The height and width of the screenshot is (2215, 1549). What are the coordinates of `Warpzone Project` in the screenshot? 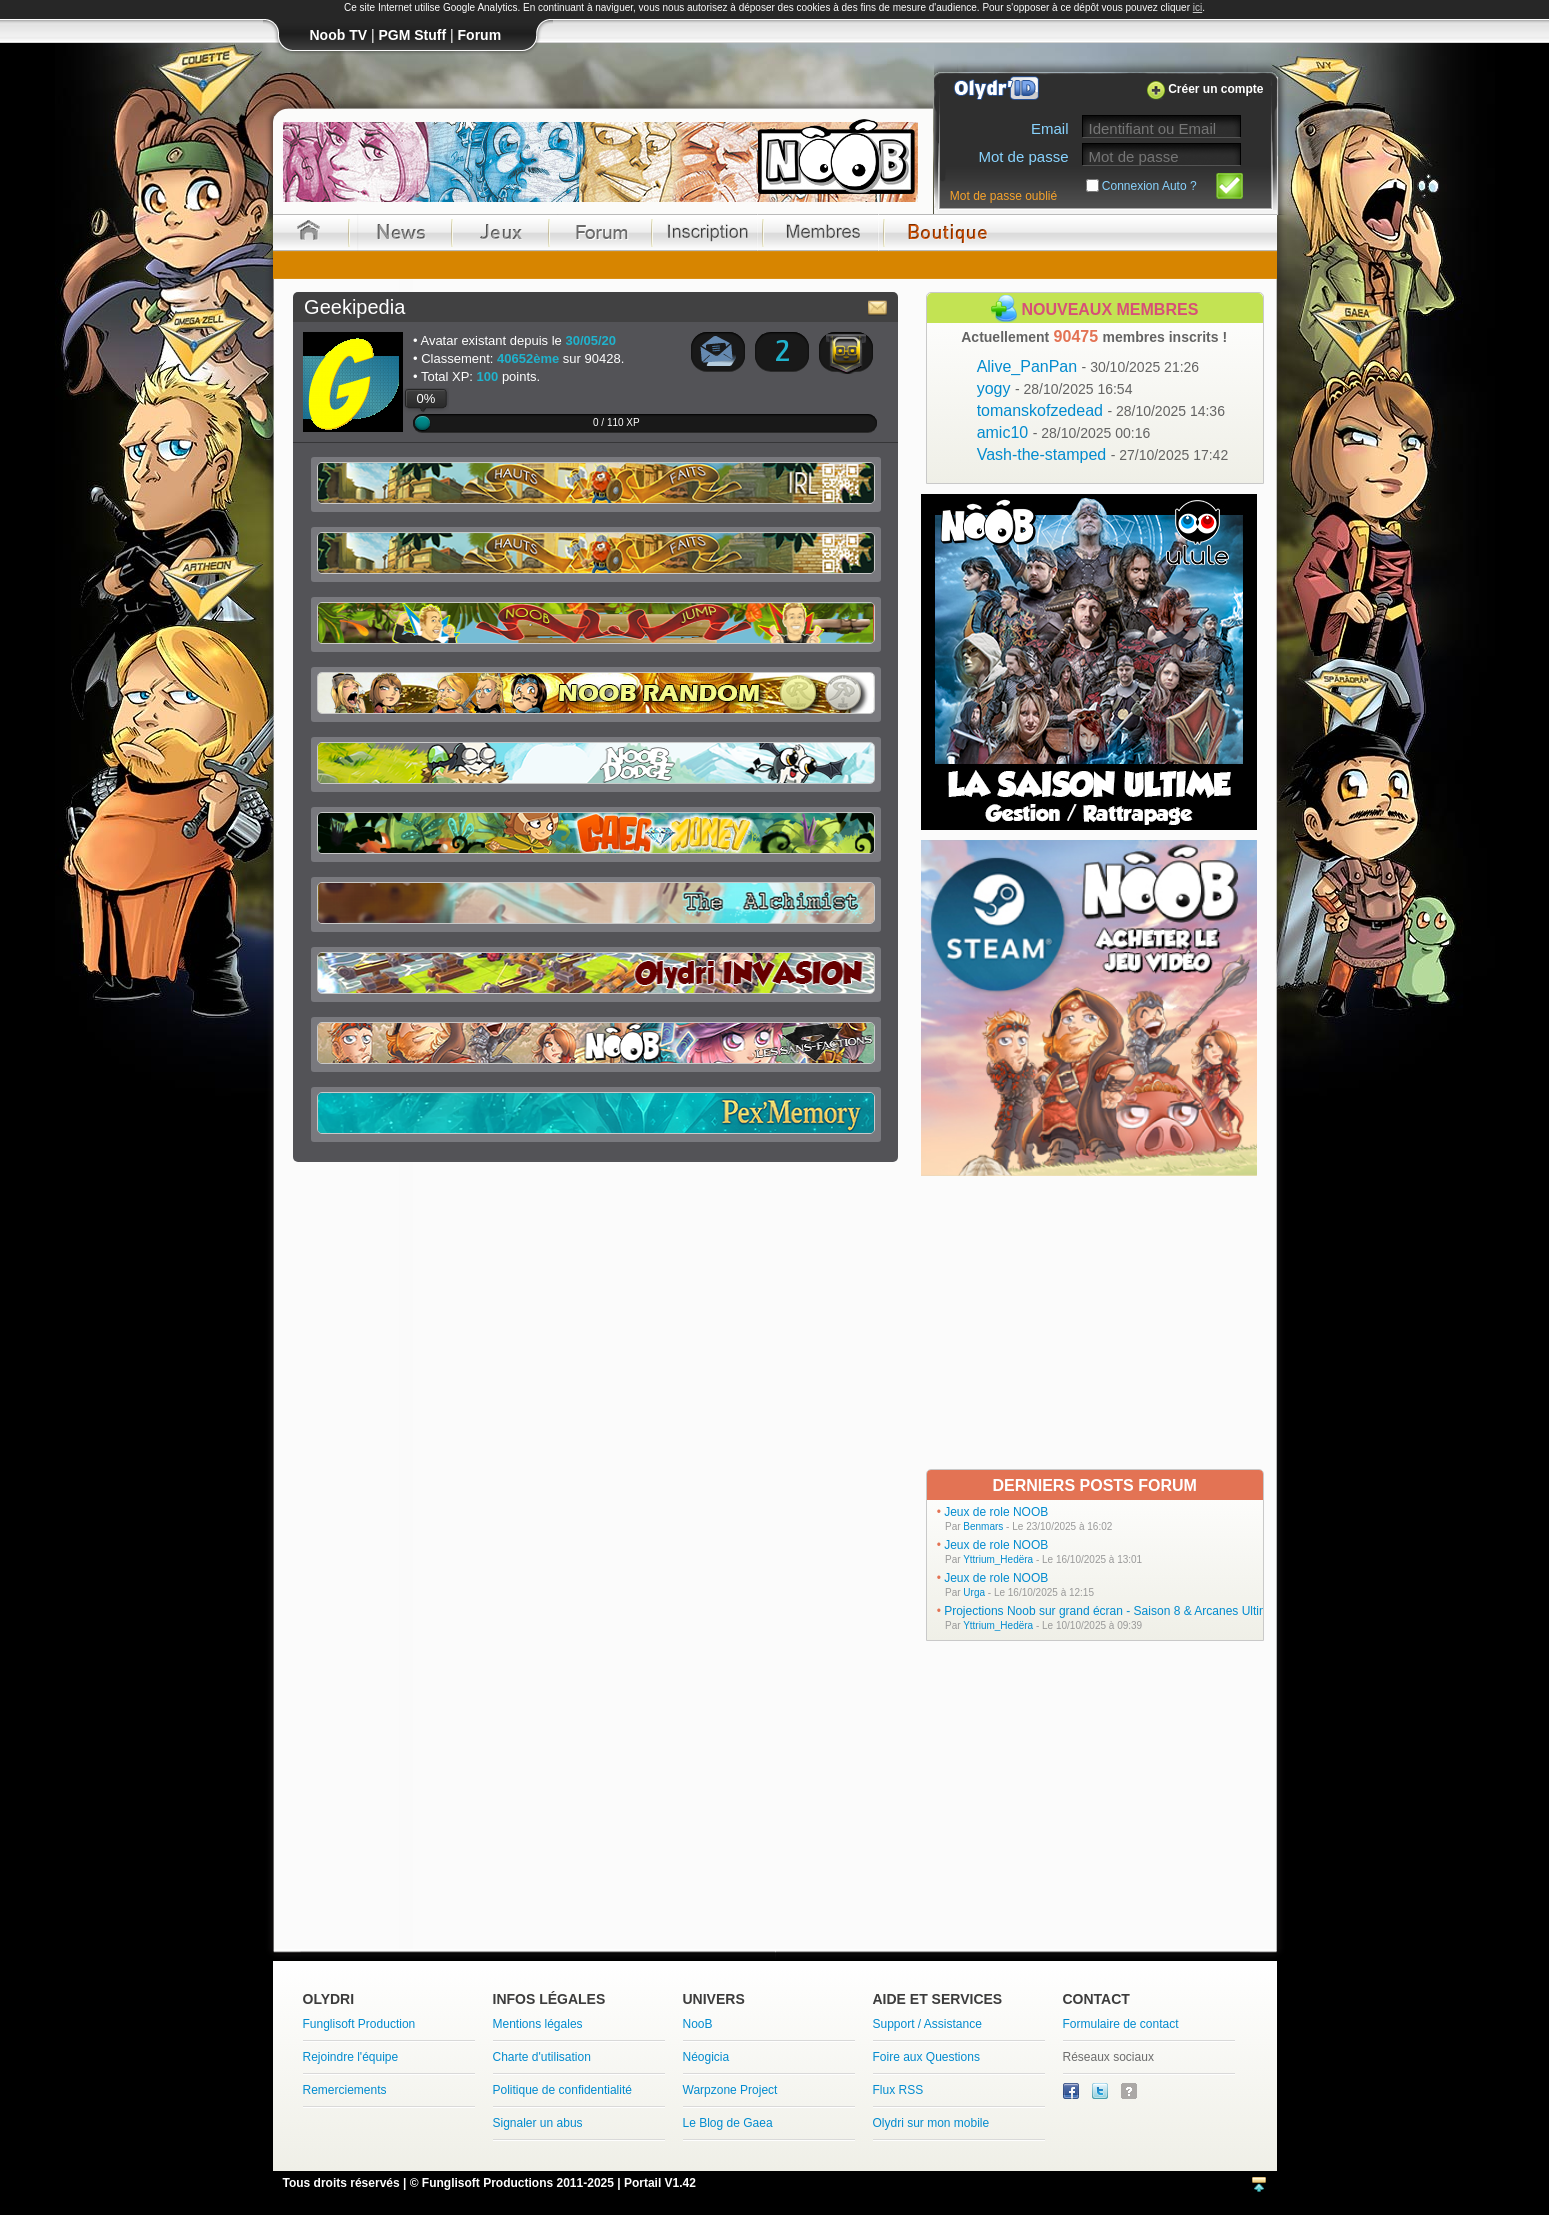 It's located at (730, 2090).